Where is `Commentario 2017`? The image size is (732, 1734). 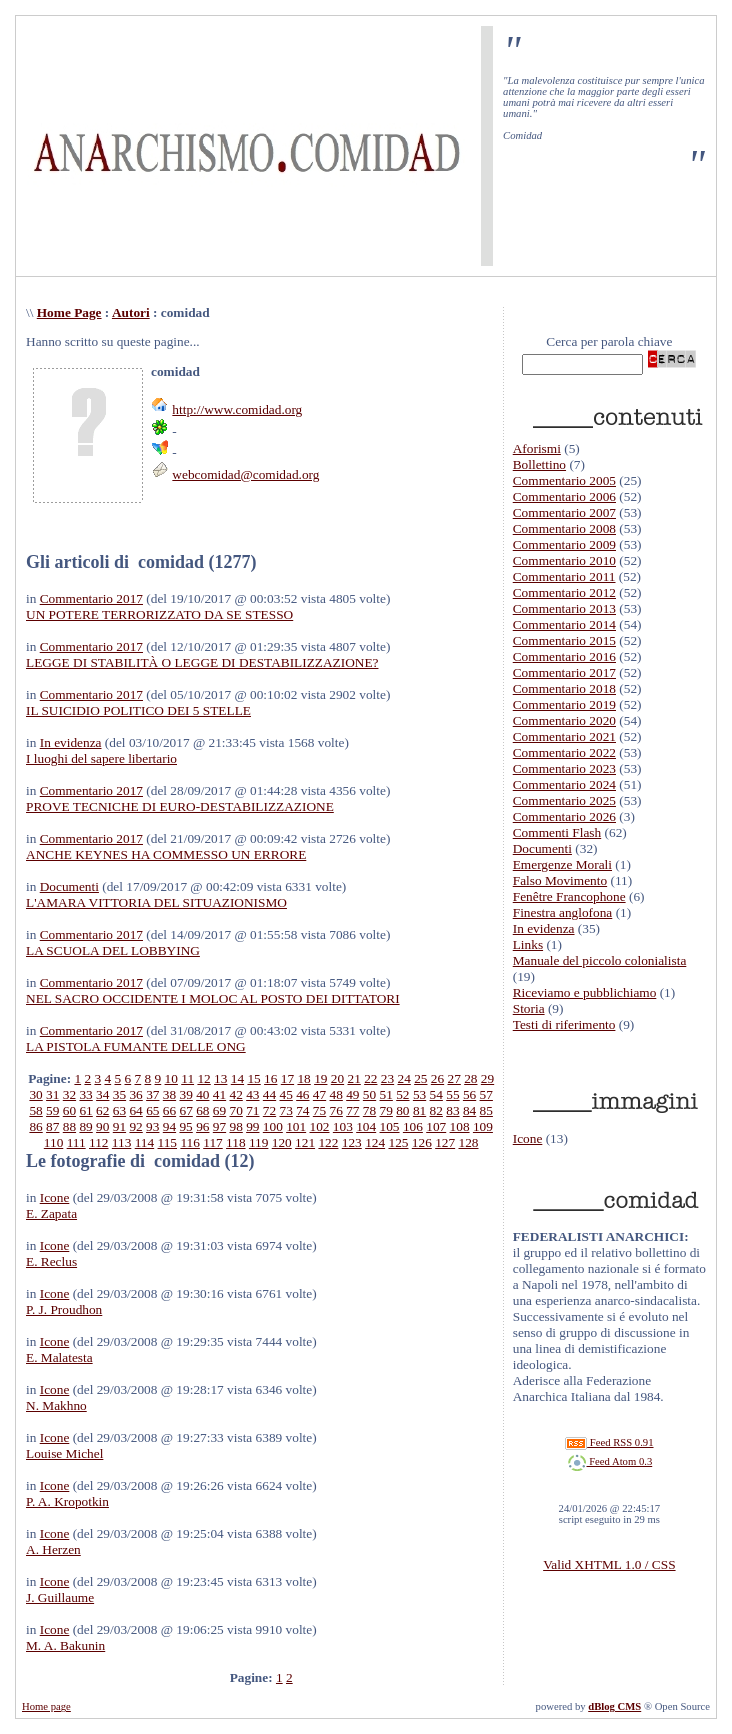
Commentario 2017 is located at coordinates (91, 598).